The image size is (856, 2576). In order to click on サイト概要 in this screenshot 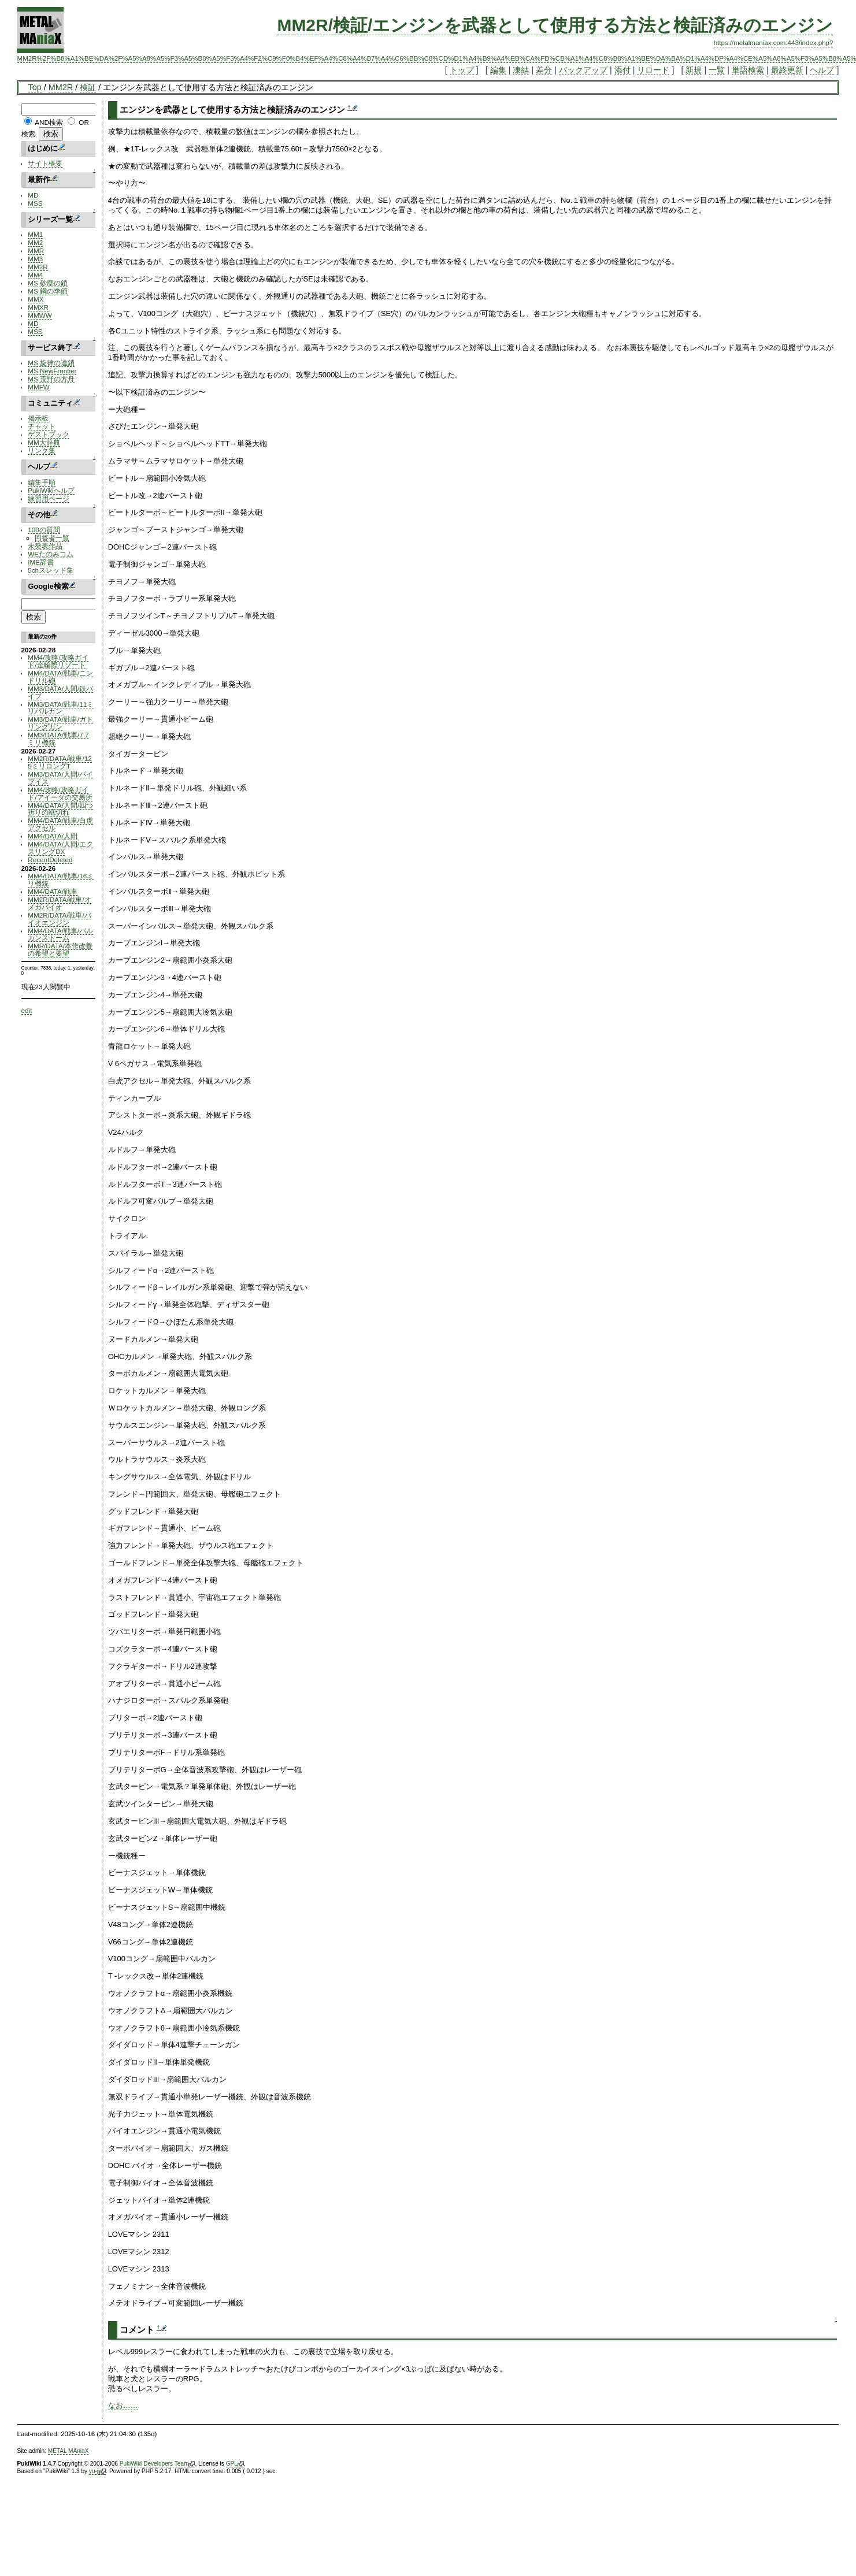, I will do `click(45, 163)`.